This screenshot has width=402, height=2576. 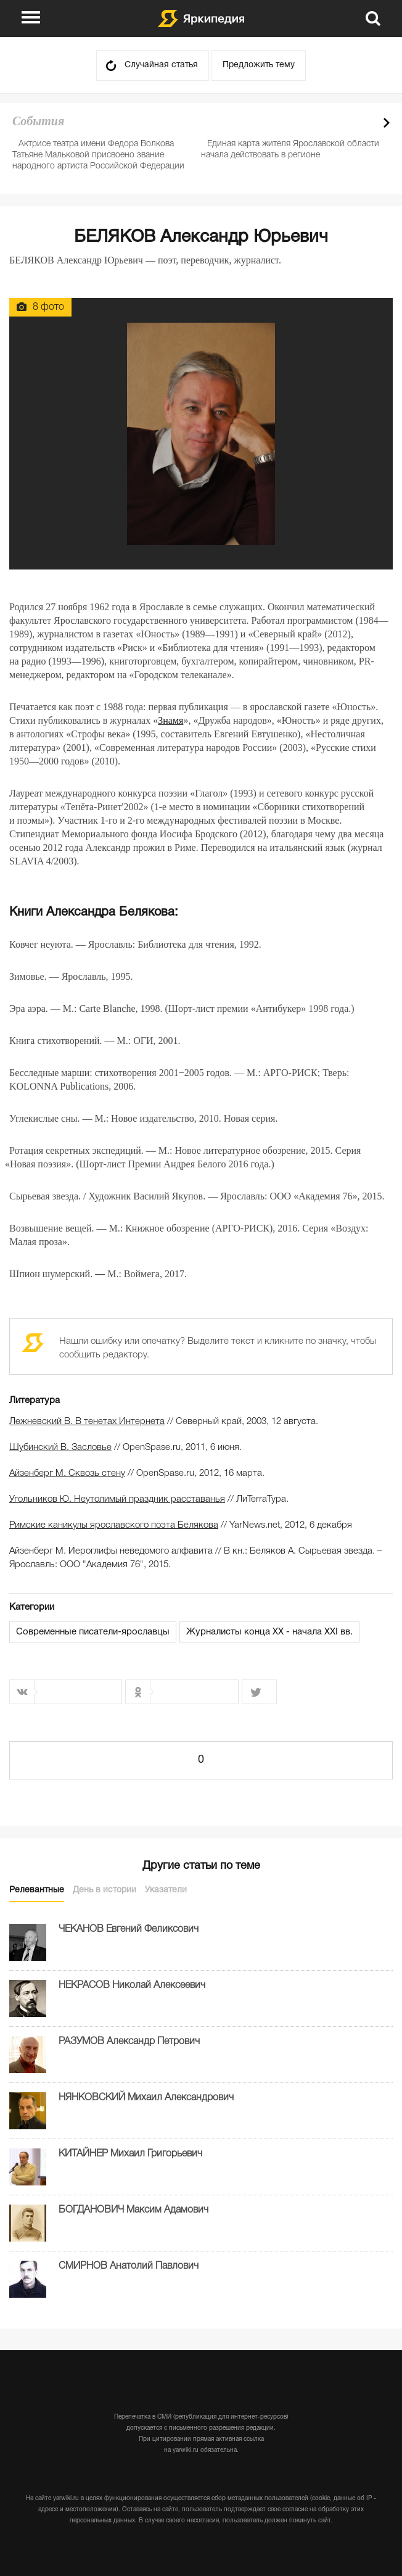 I want to click on Журналисты конца XX - начала XXI вв., so click(x=269, y=1632).